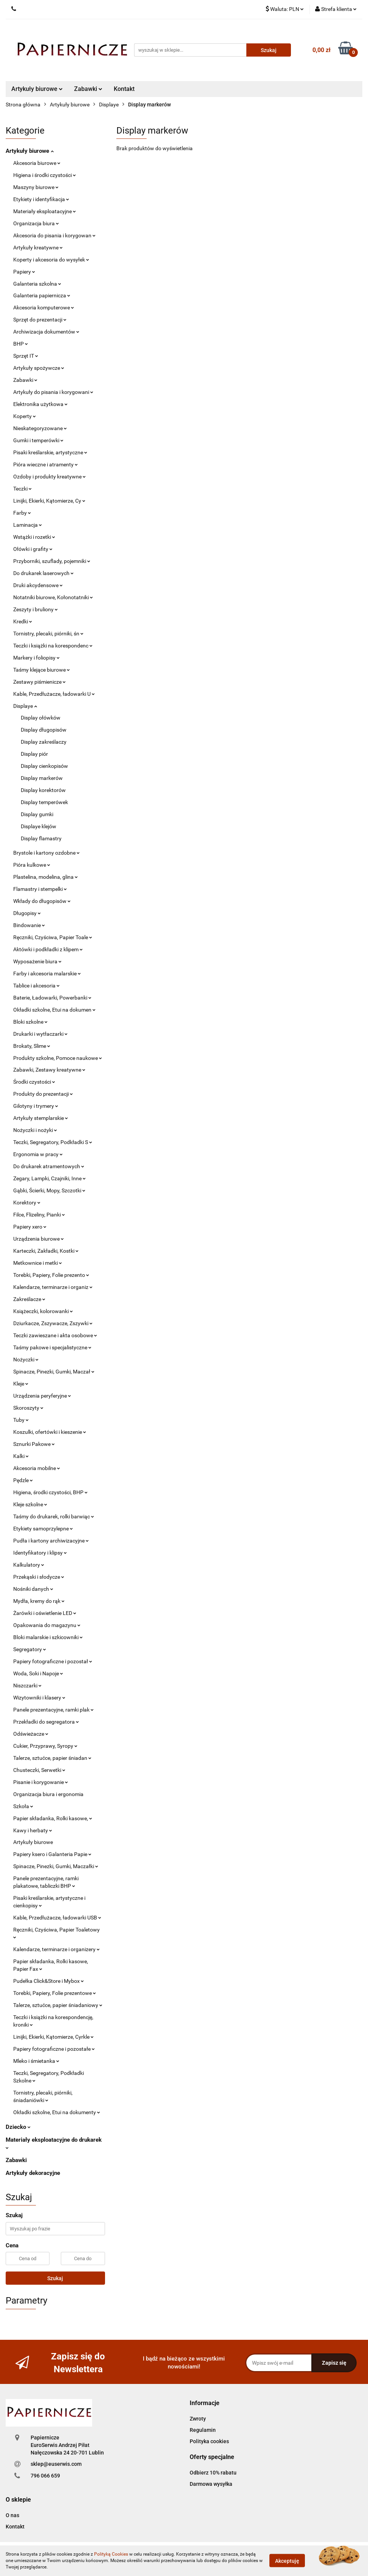 This screenshot has height=2576, width=368. I want to click on Kredki, so click(22, 621).